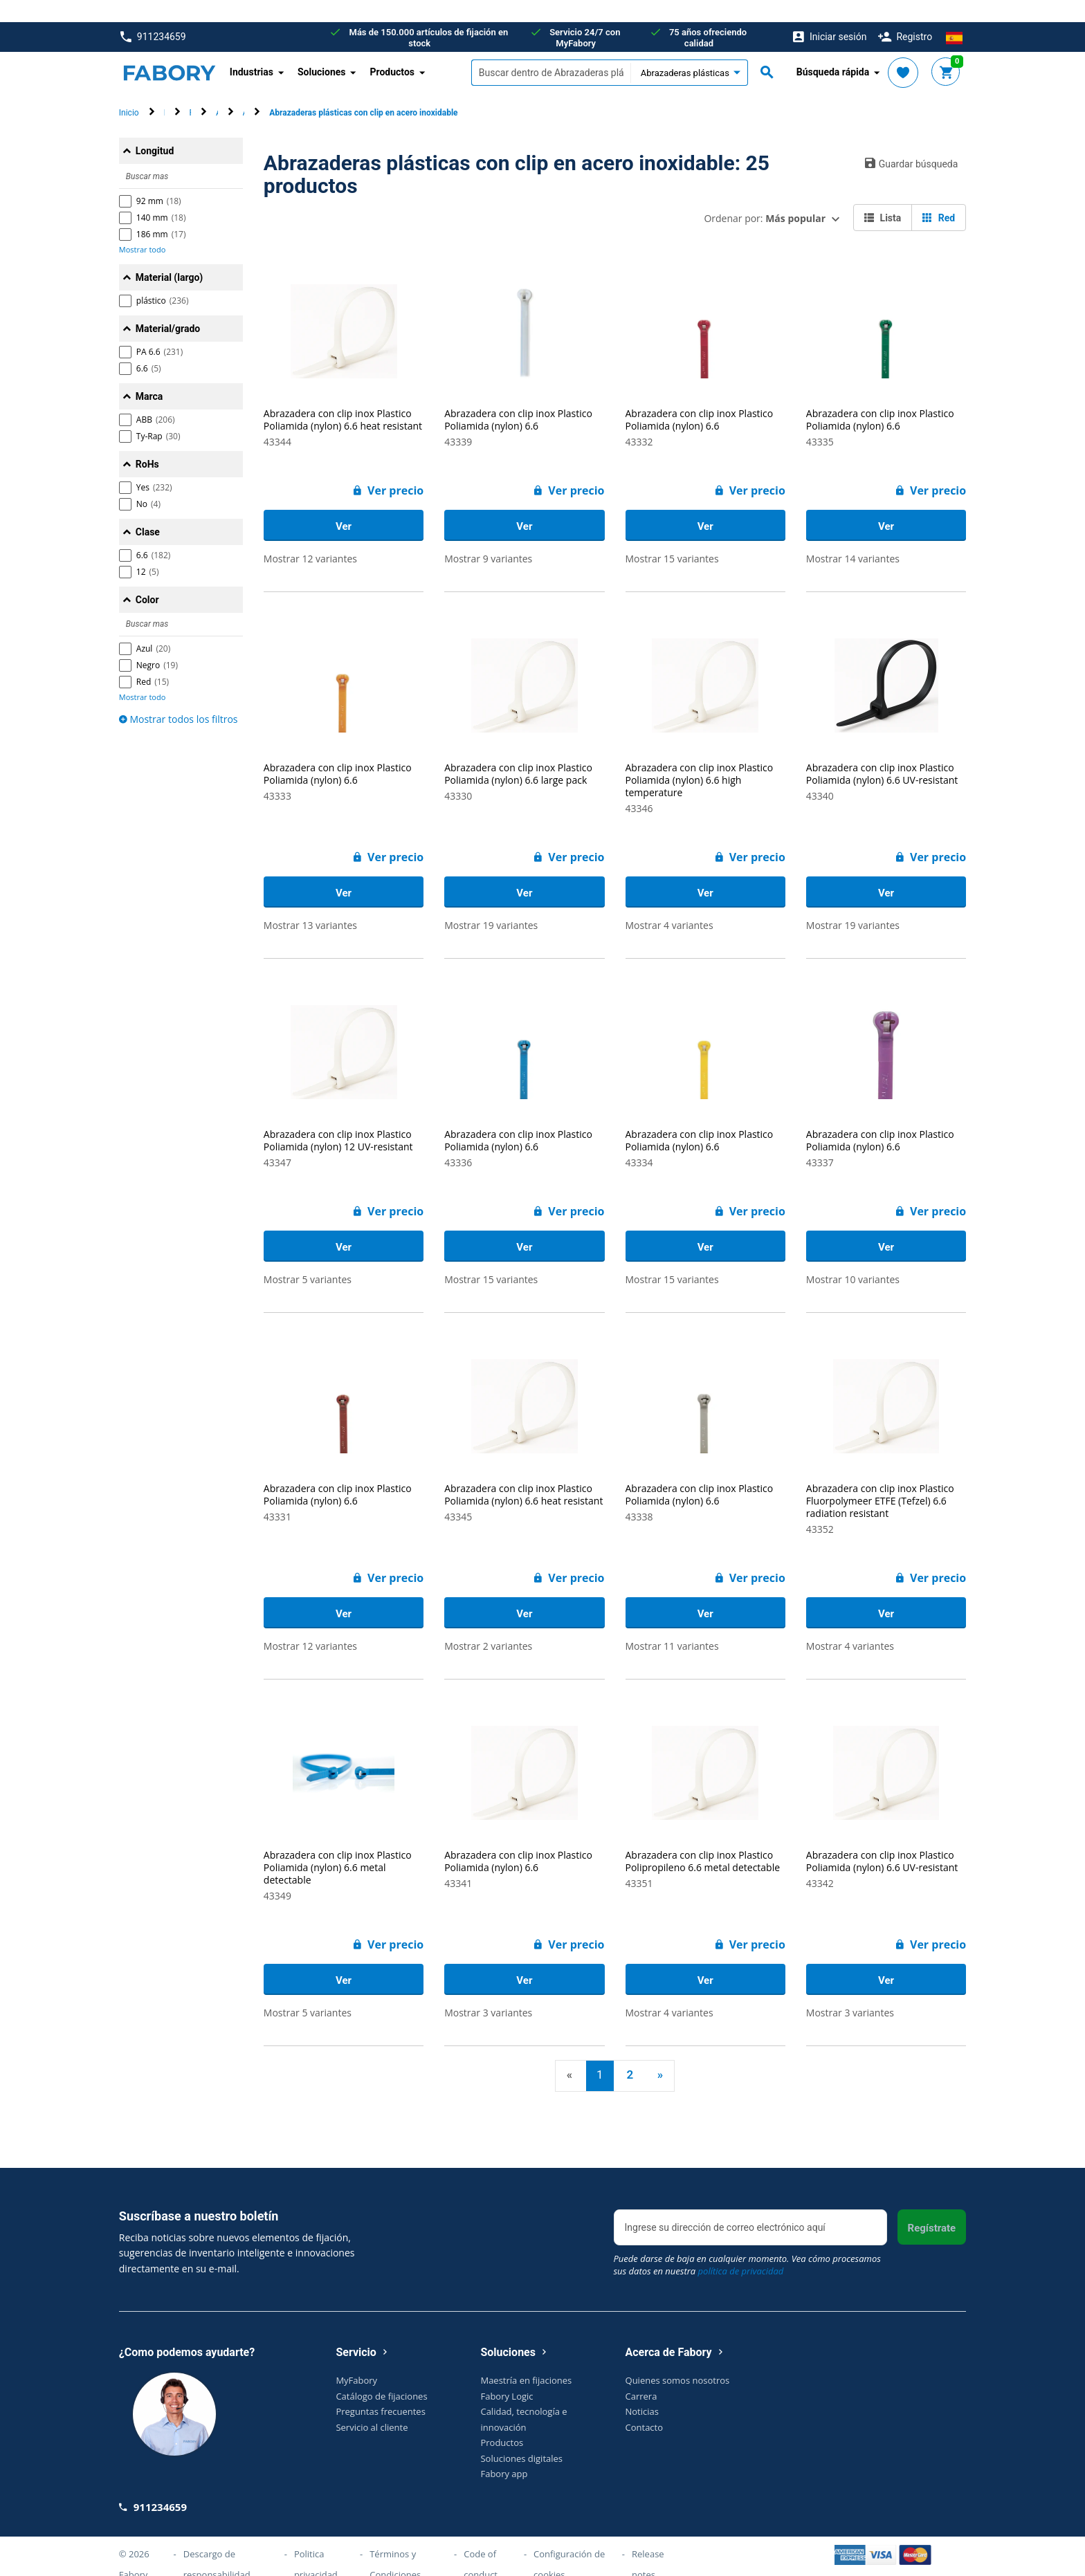 This screenshot has width=1085, height=2576. Describe the element at coordinates (645, 2404) in the screenshot. I see `Contacto` at that location.